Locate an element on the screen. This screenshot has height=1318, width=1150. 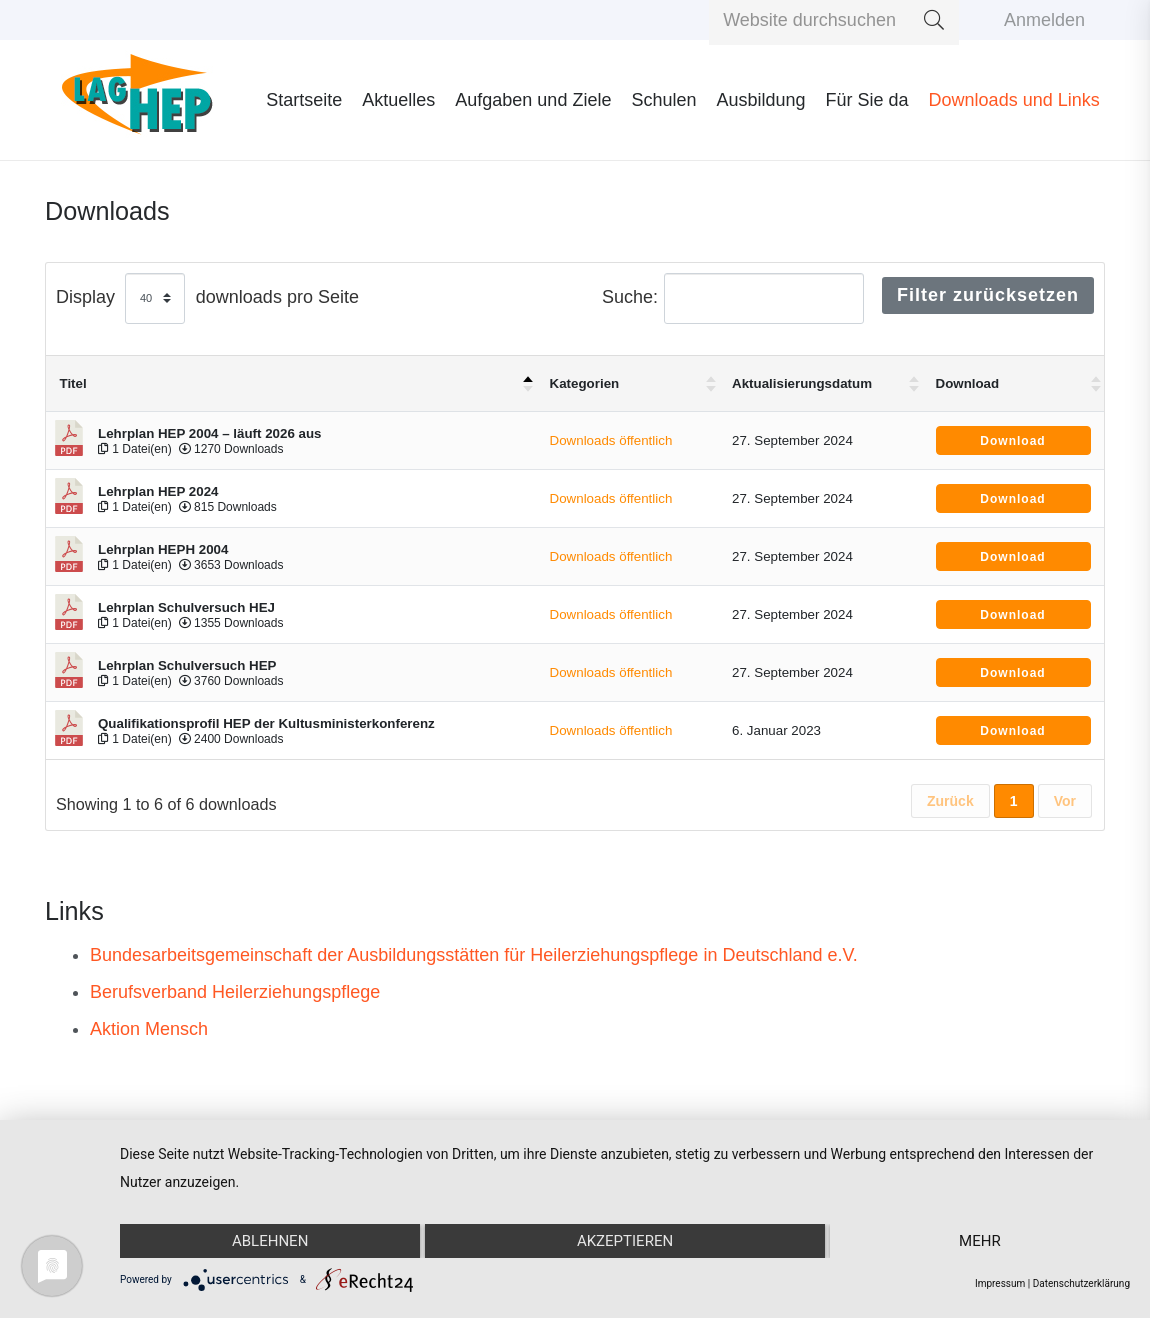
Display downloads pro Seite is located at coordinates (207, 298).